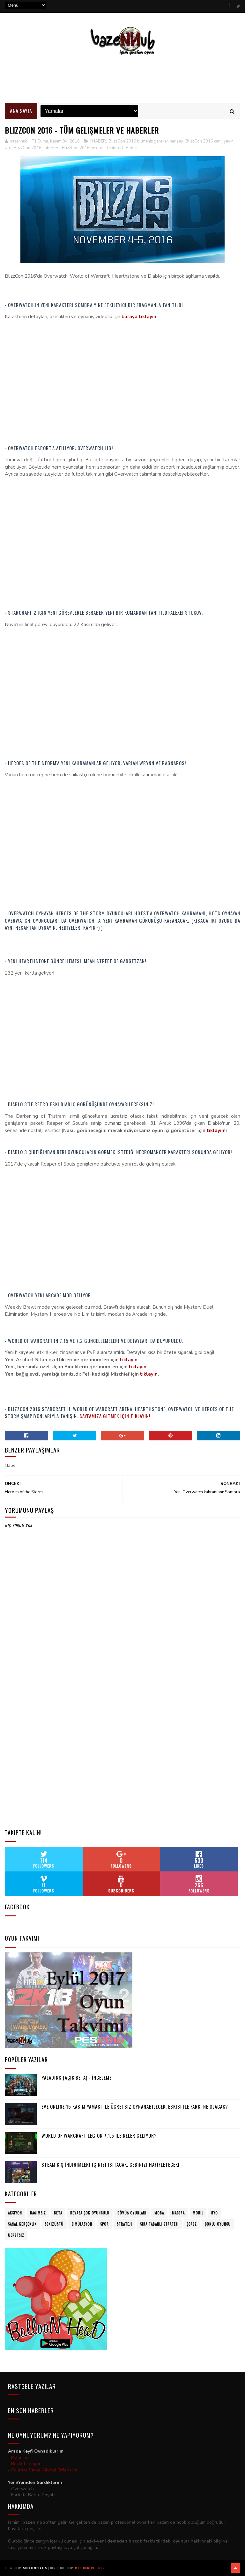 The image size is (245, 2576). Describe the element at coordinates (131, 148) in the screenshot. I see `Haber` at that location.